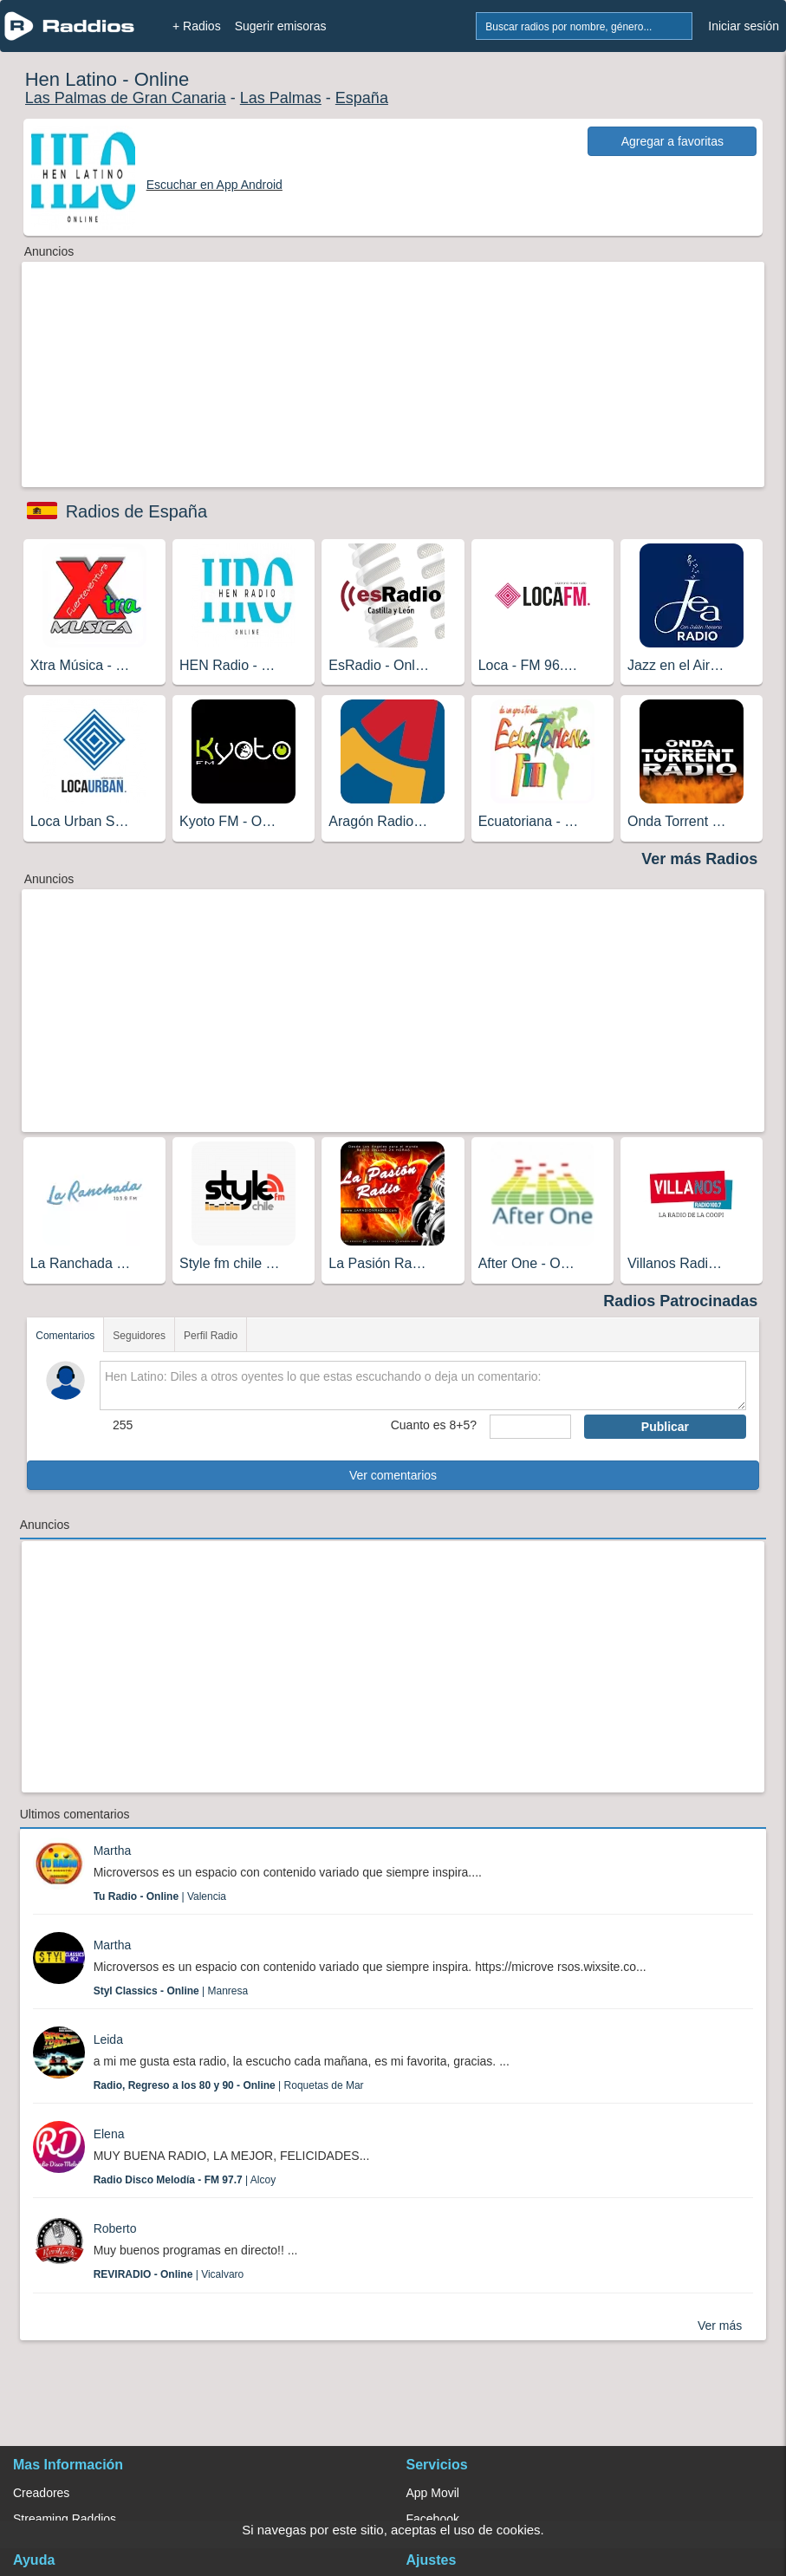 This screenshot has height=2576, width=786. I want to click on Creadores, so click(41, 2493).